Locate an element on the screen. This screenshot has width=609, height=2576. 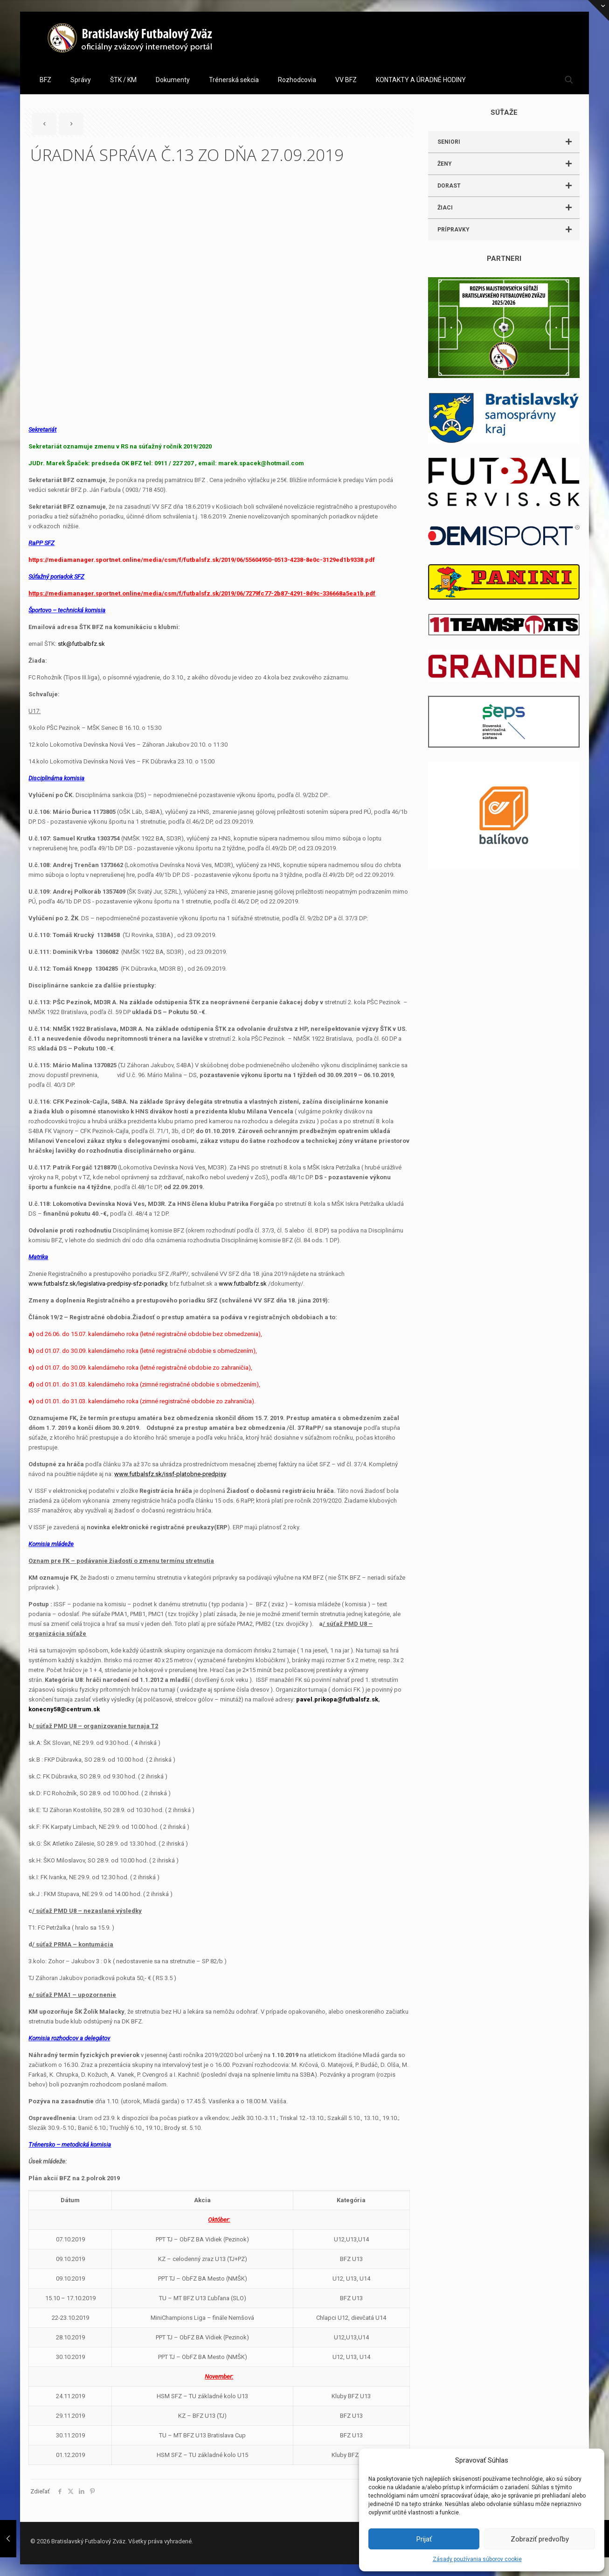
Zobraziť predvoľby is located at coordinates (540, 2539).